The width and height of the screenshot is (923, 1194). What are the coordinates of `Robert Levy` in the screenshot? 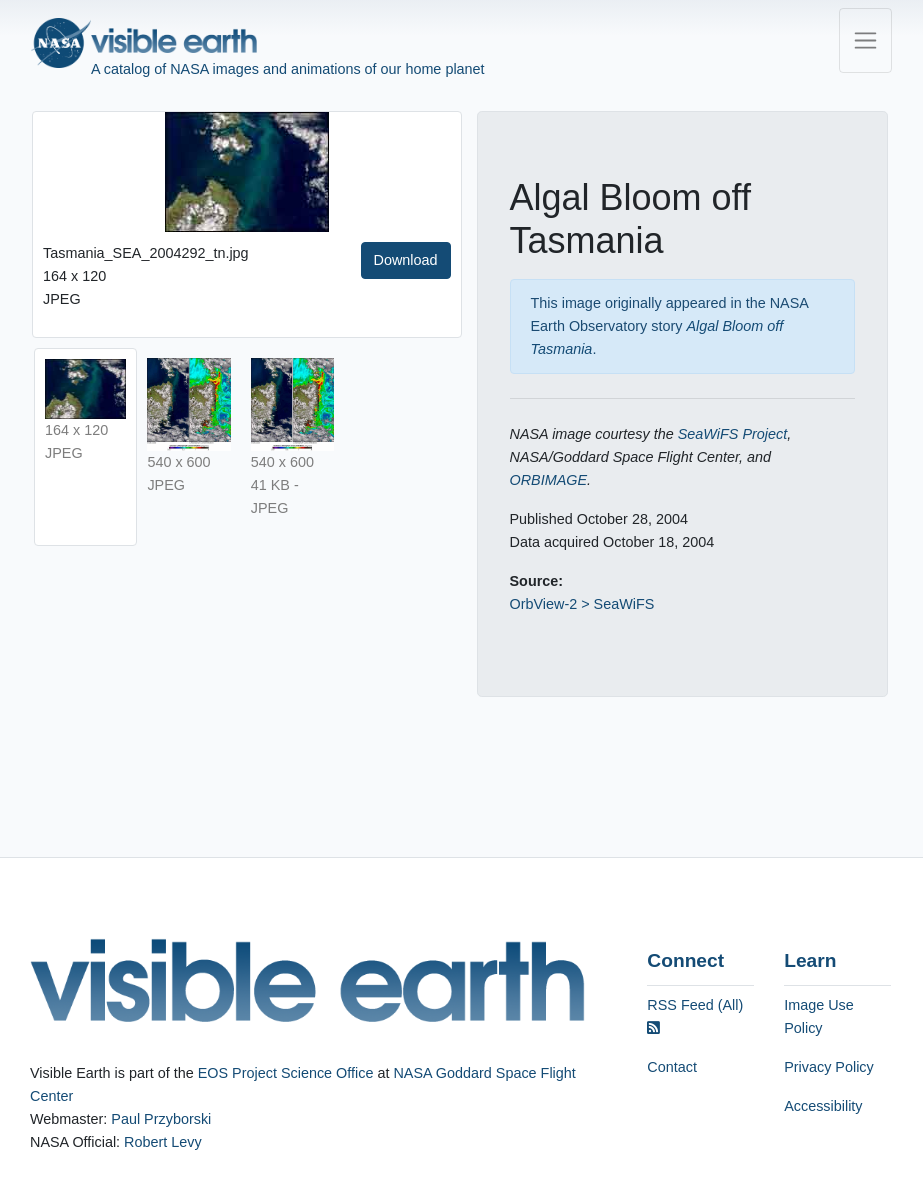 It's located at (163, 1142).